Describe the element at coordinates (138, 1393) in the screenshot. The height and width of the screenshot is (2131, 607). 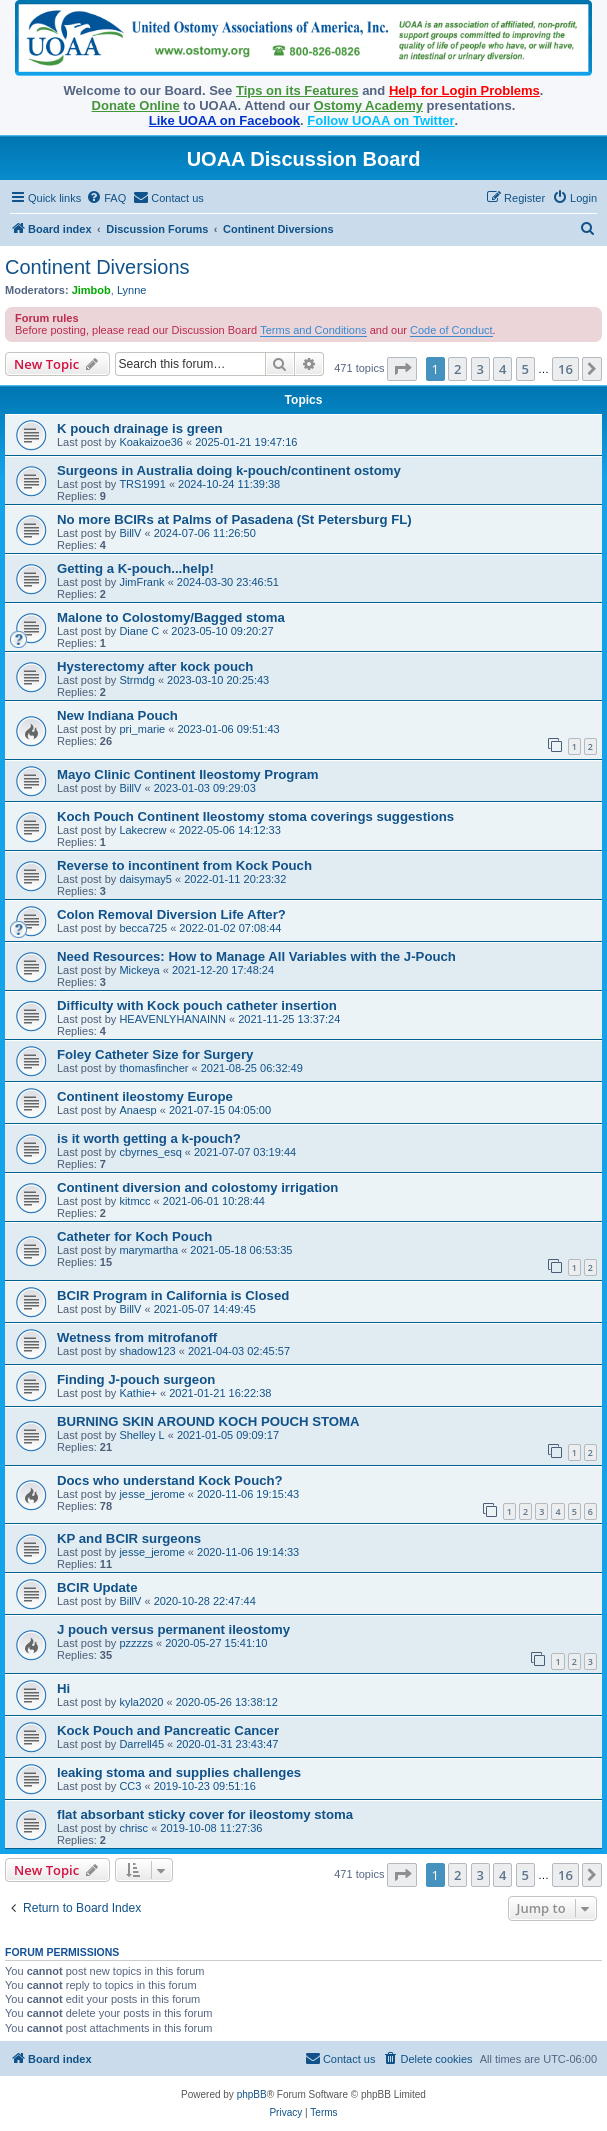
I see `Kathie+` at that location.